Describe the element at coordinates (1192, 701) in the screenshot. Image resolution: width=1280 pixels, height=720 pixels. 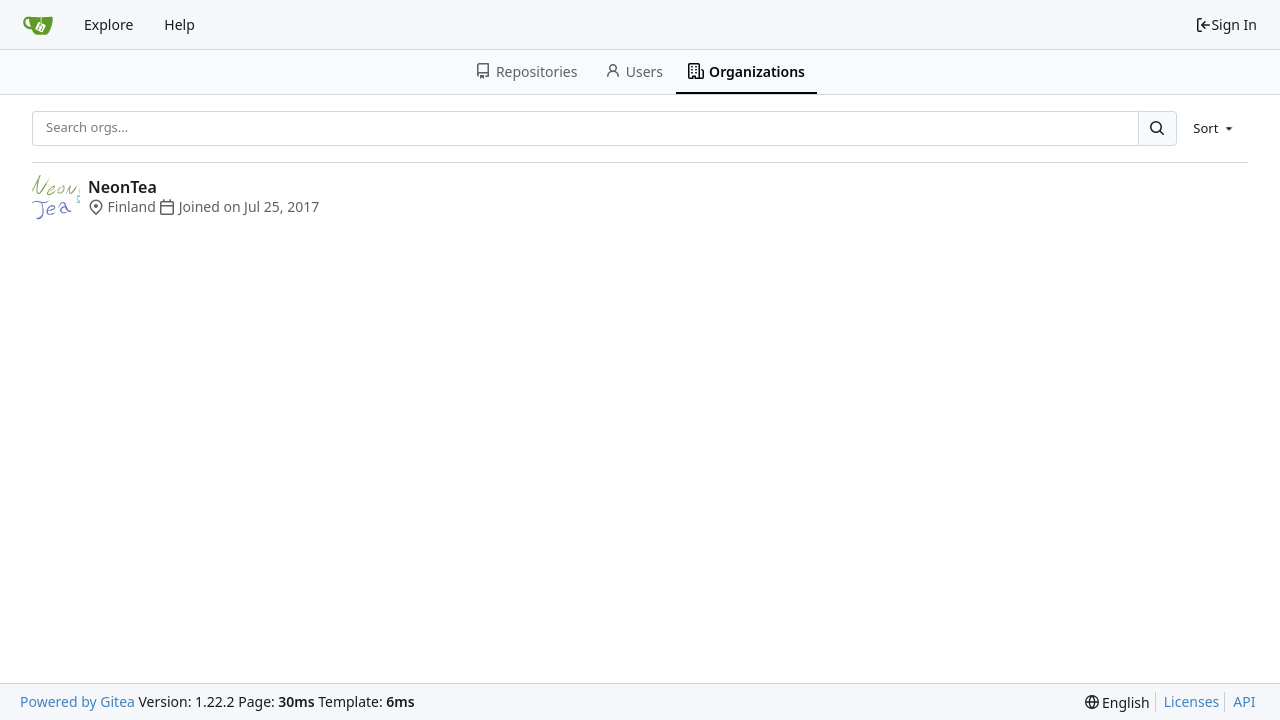
I see `Licenses` at that location.